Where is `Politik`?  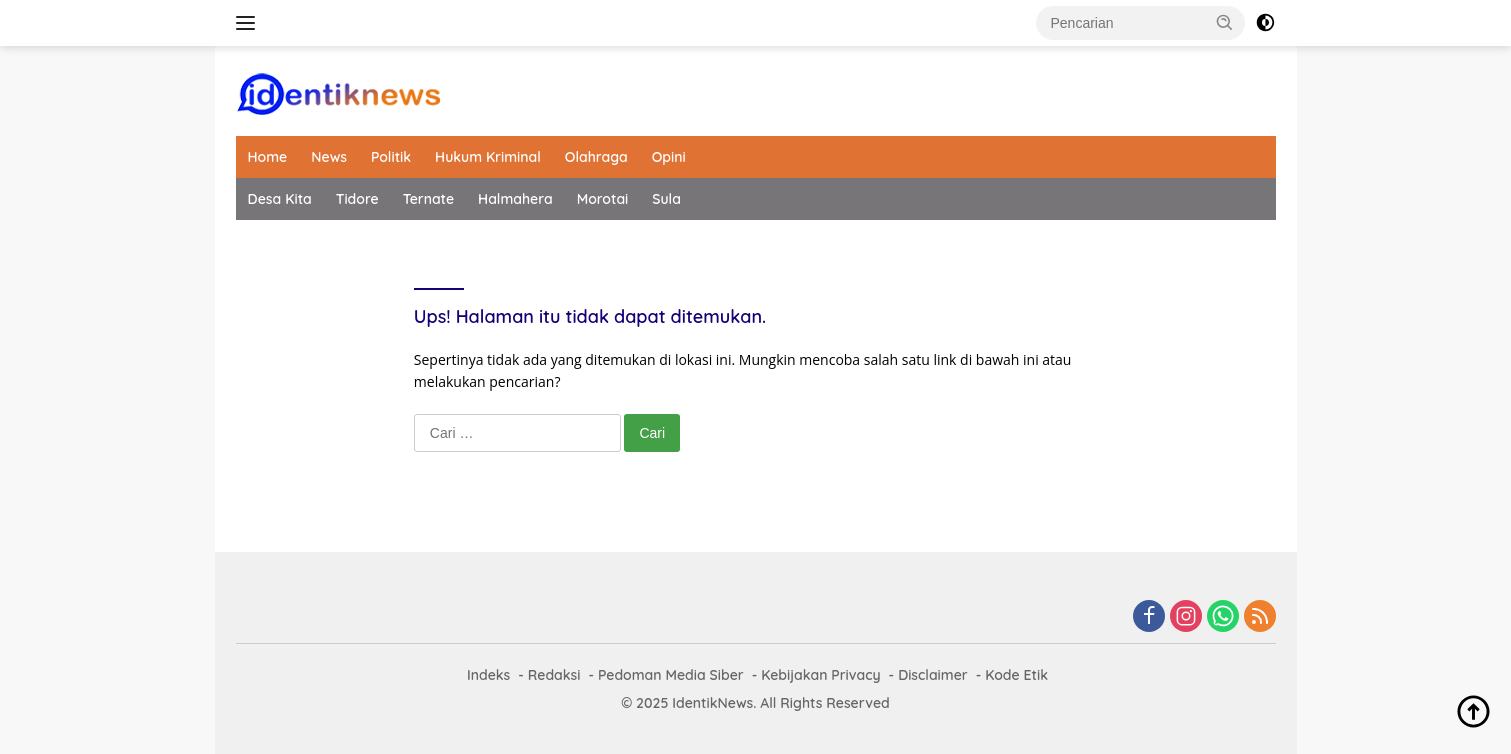 Politik is located at coordinates (391, 157).